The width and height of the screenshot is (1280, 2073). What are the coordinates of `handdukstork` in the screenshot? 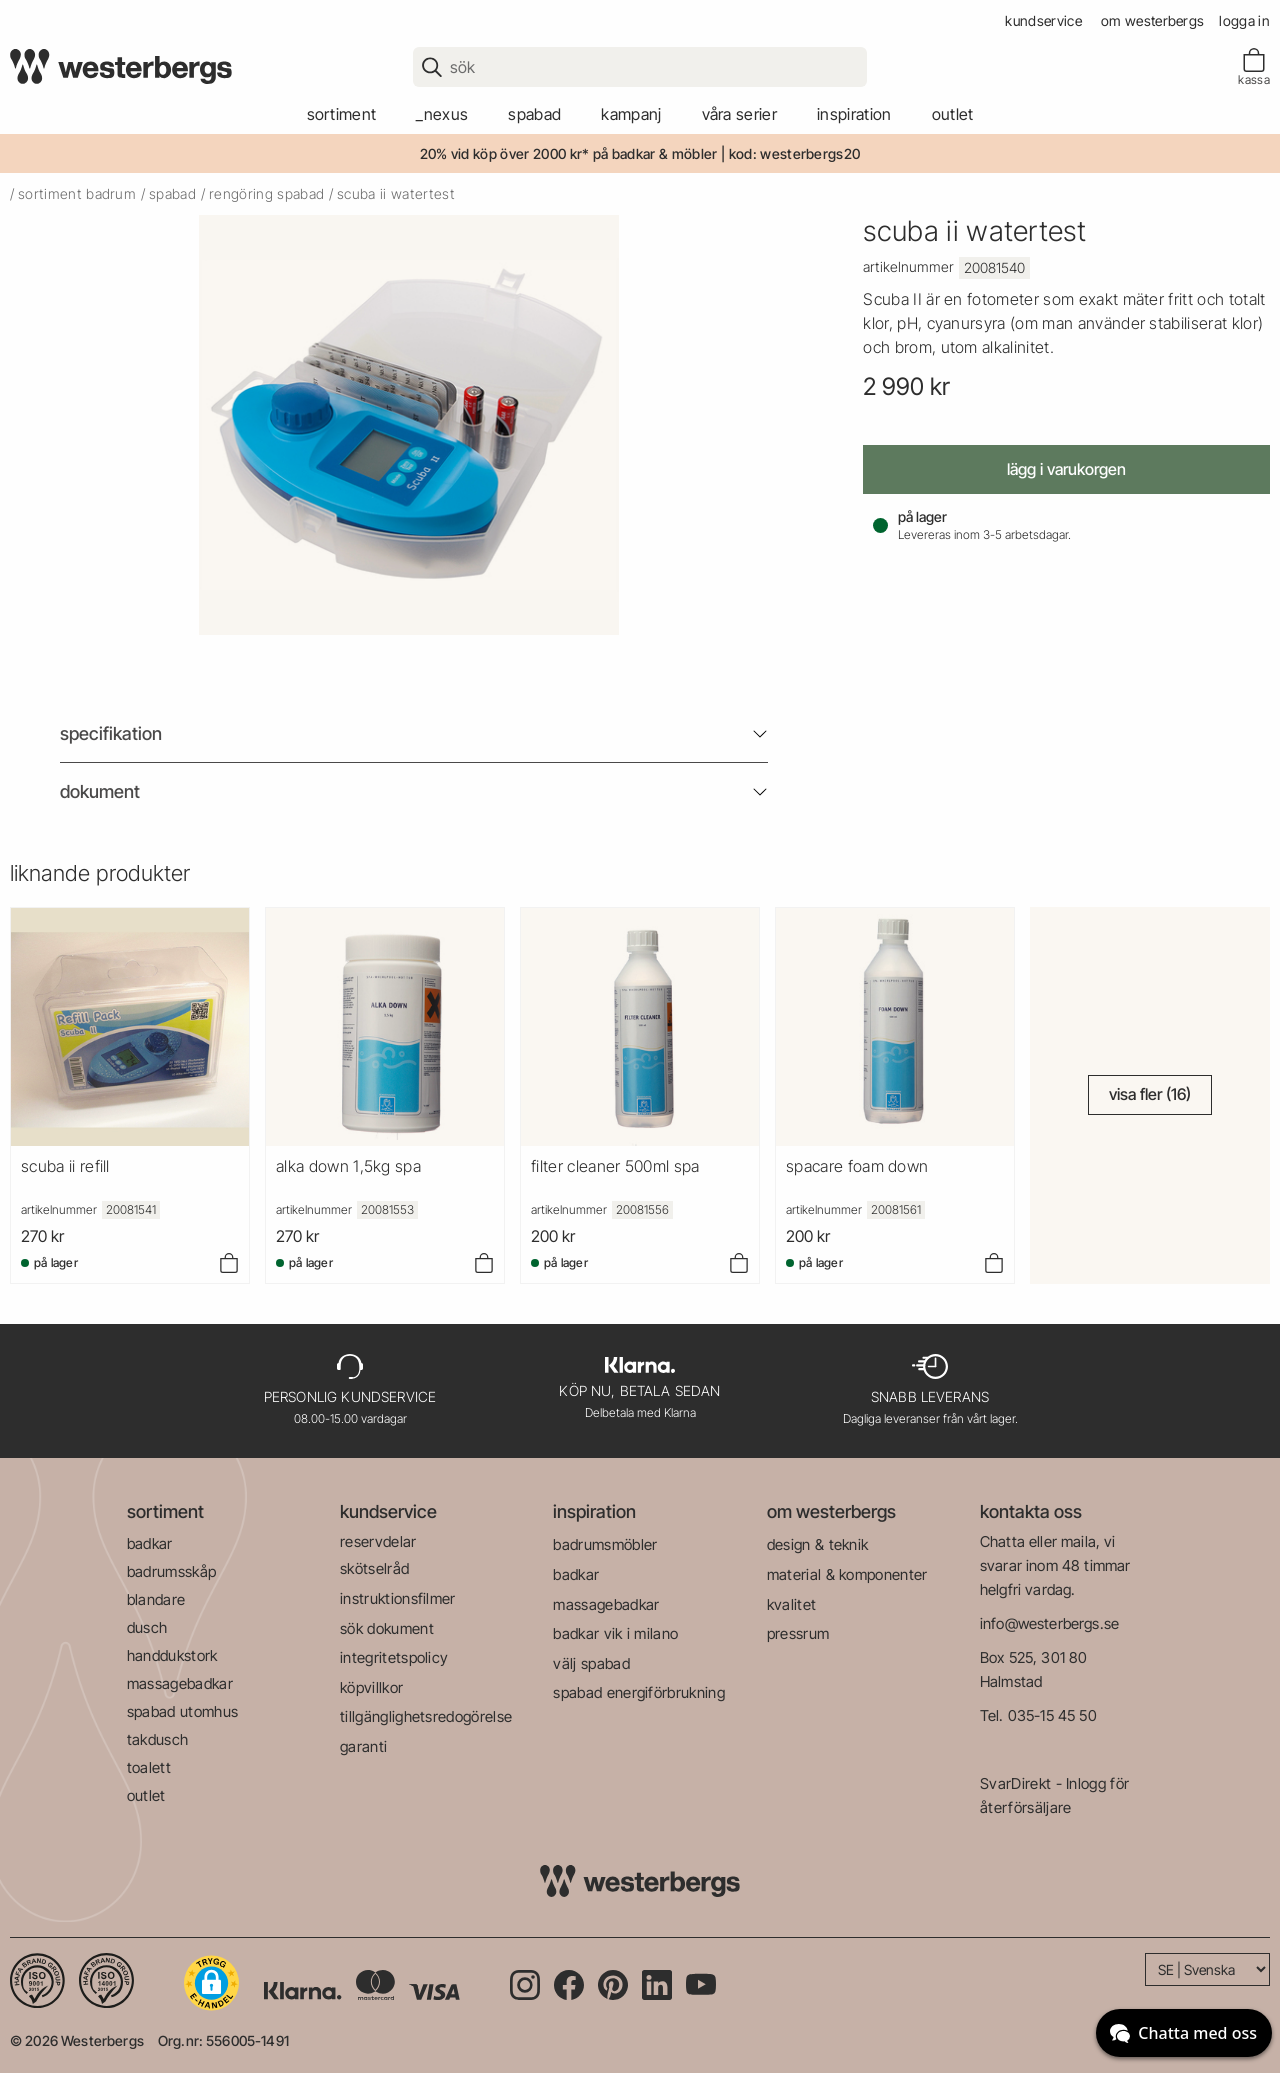 It's located at (172, 1655).